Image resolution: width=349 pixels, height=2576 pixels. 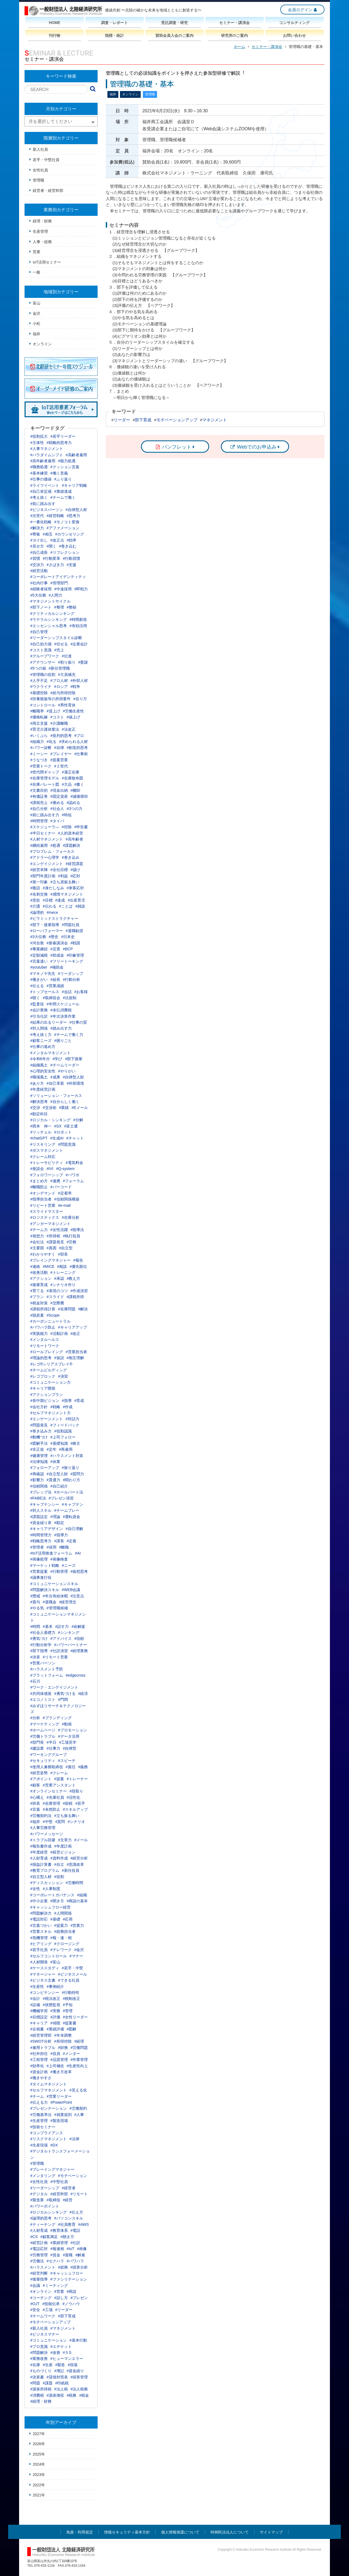 I want to click on #応対, so click(x=75, y=876).